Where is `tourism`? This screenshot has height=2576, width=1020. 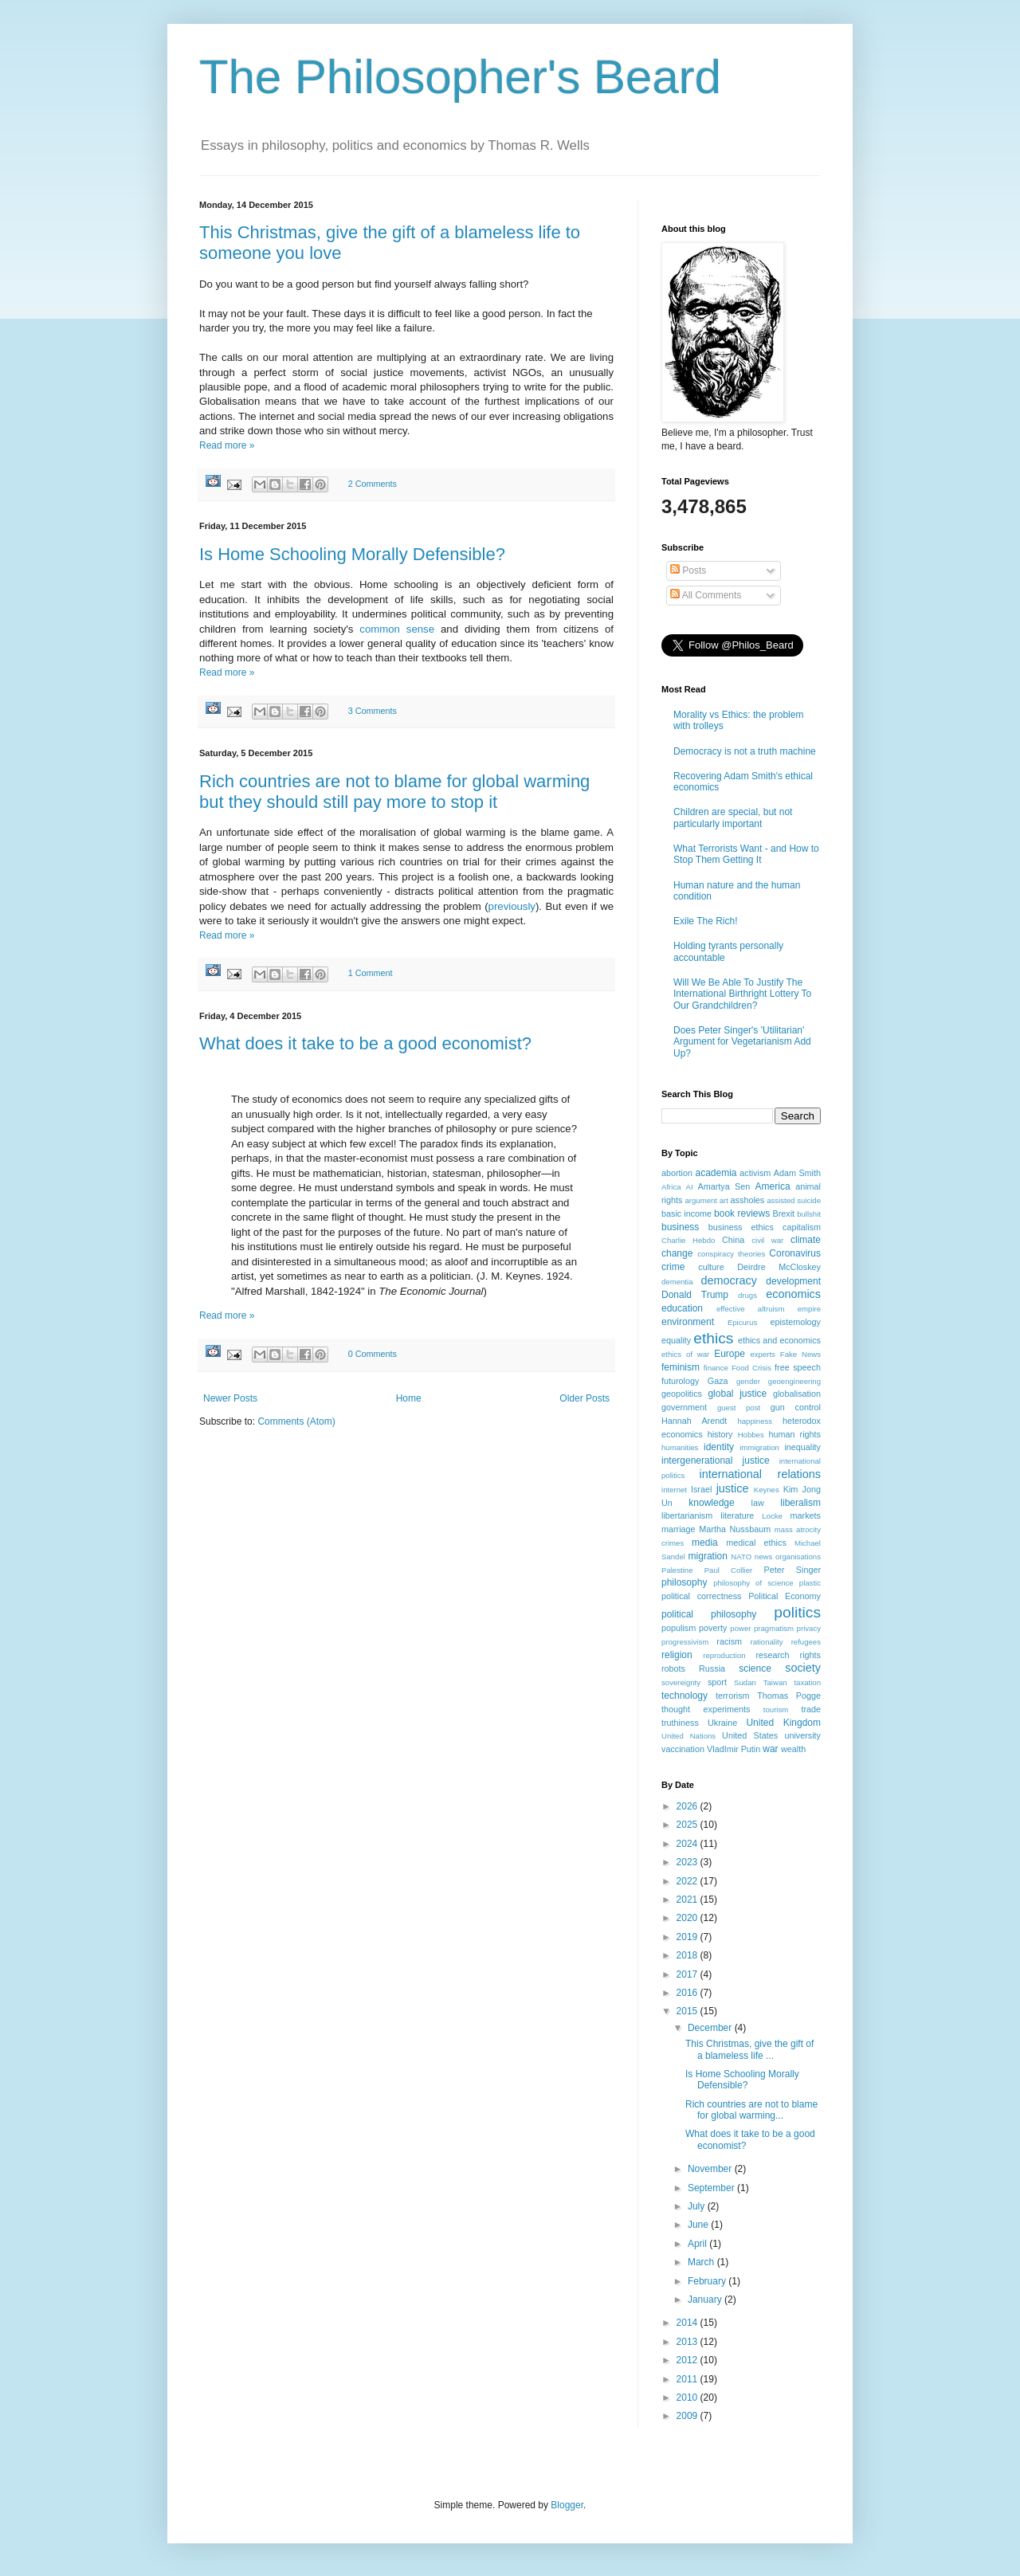
tourism is located at coordinates (775, 1709).